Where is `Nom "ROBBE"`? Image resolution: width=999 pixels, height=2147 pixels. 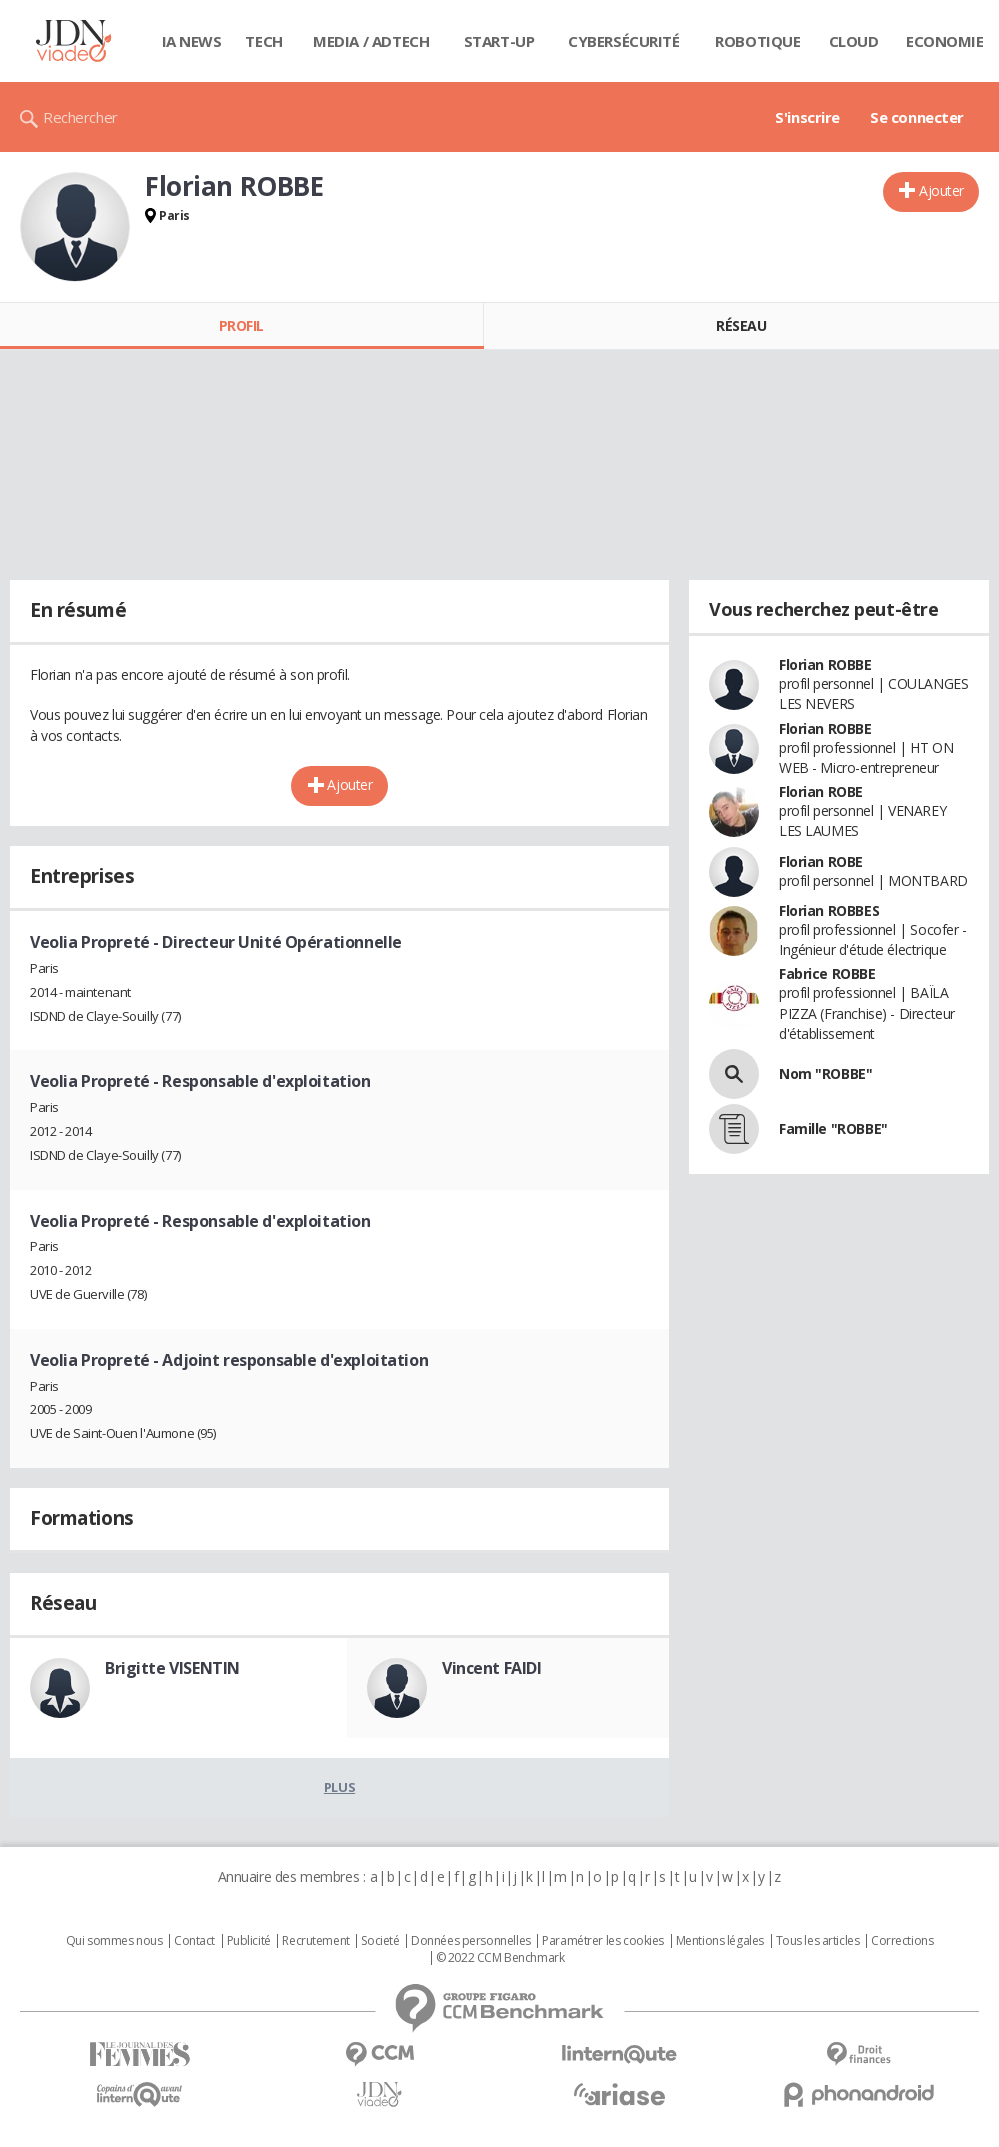
Nom "ROBBE" is located at coordinates (825, 1073).